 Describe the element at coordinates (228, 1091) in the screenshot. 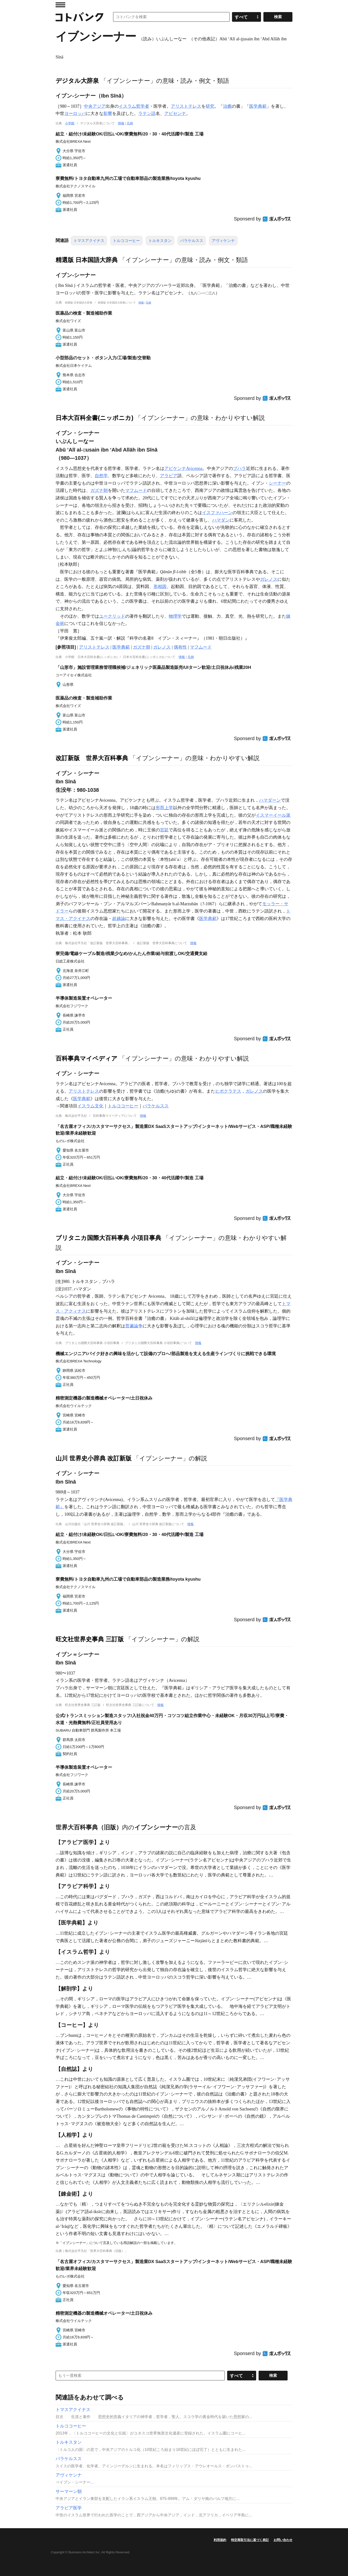

I see `ヒポクラテス` at that location.